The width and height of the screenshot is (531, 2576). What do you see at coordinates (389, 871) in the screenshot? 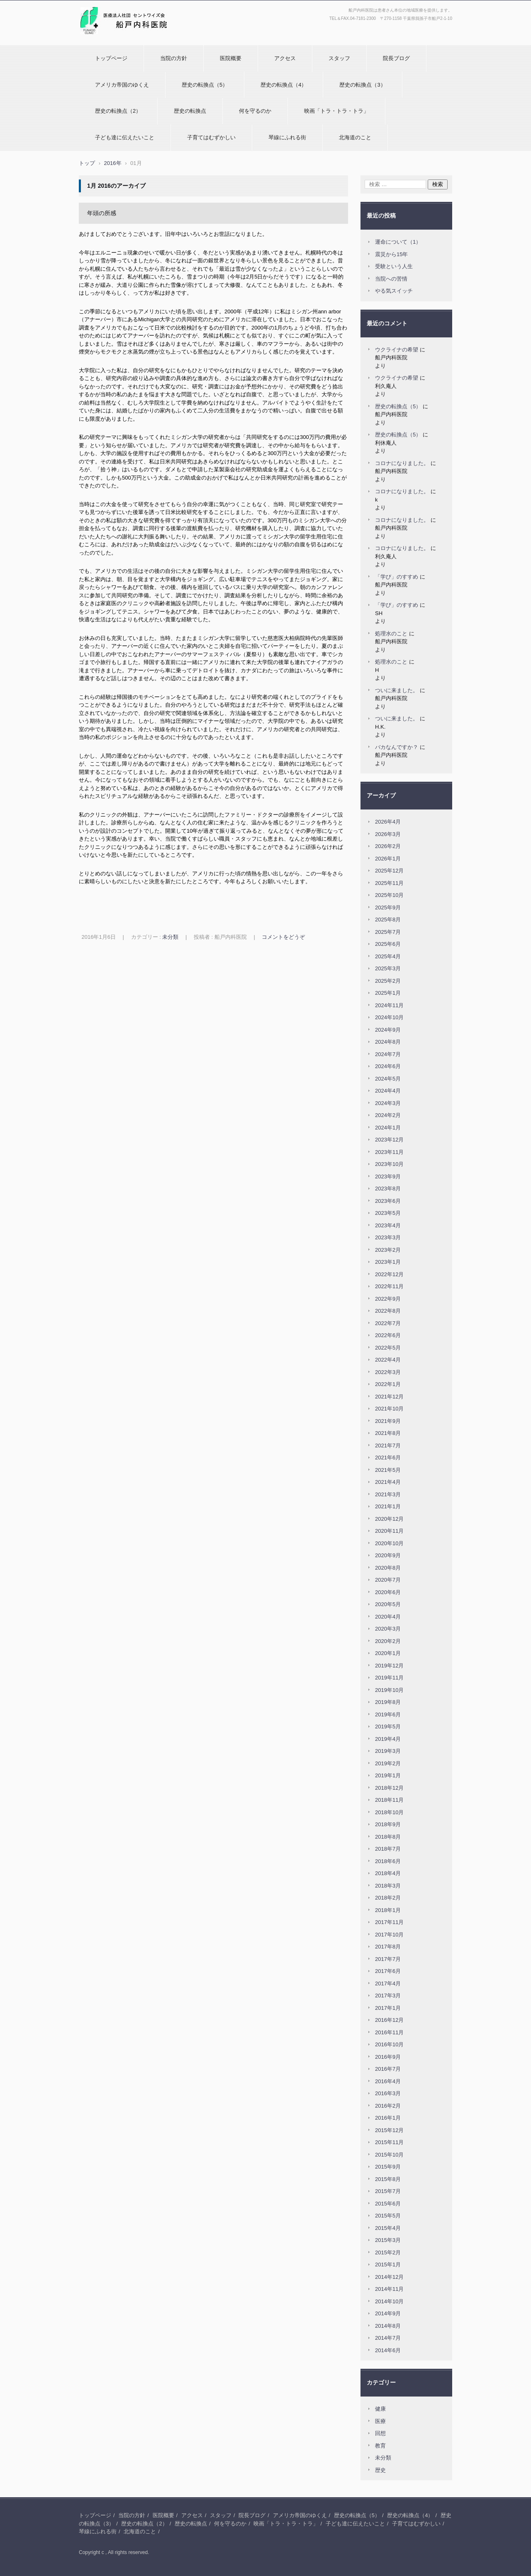
I see `2025年12月` at bounding box center [389, 871].